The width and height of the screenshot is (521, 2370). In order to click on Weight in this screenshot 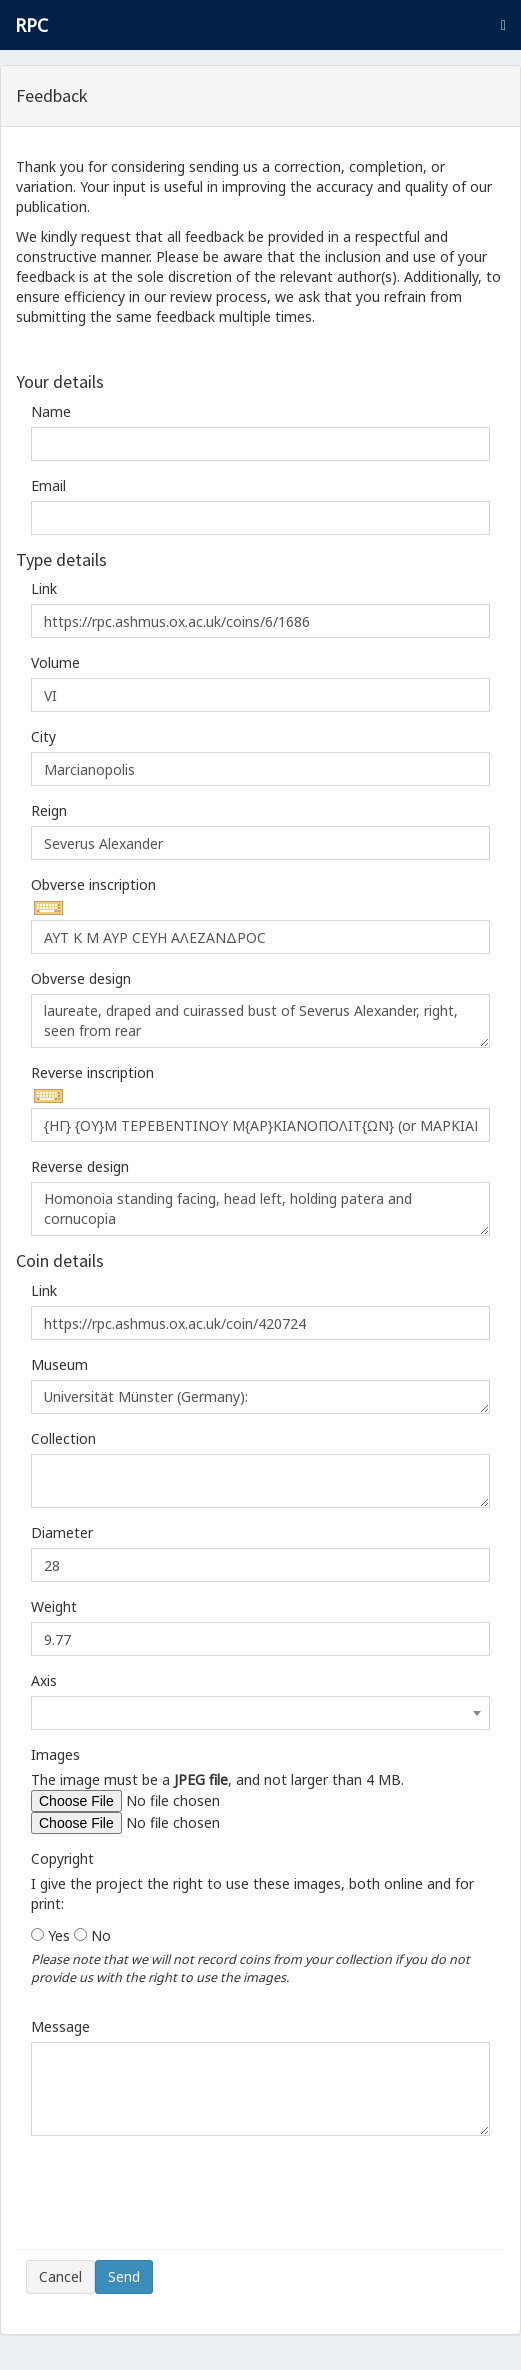, I will do `click(54, 1606)`.